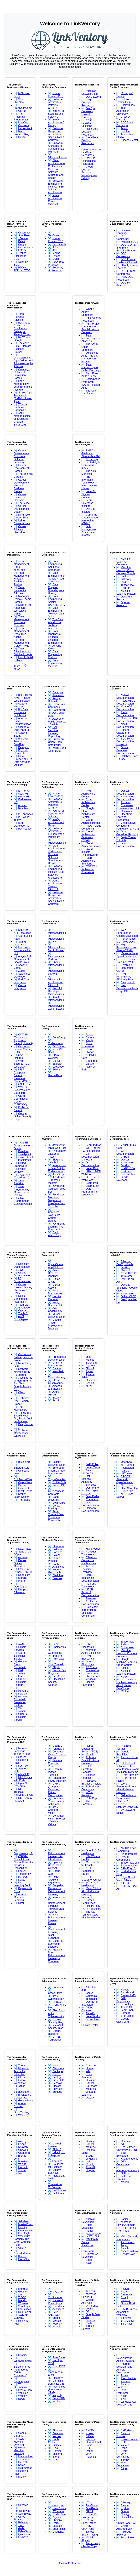  Describe the element at coordinates (21, 2385) in the screenshot. I see `Wix eCommerce` at that location.